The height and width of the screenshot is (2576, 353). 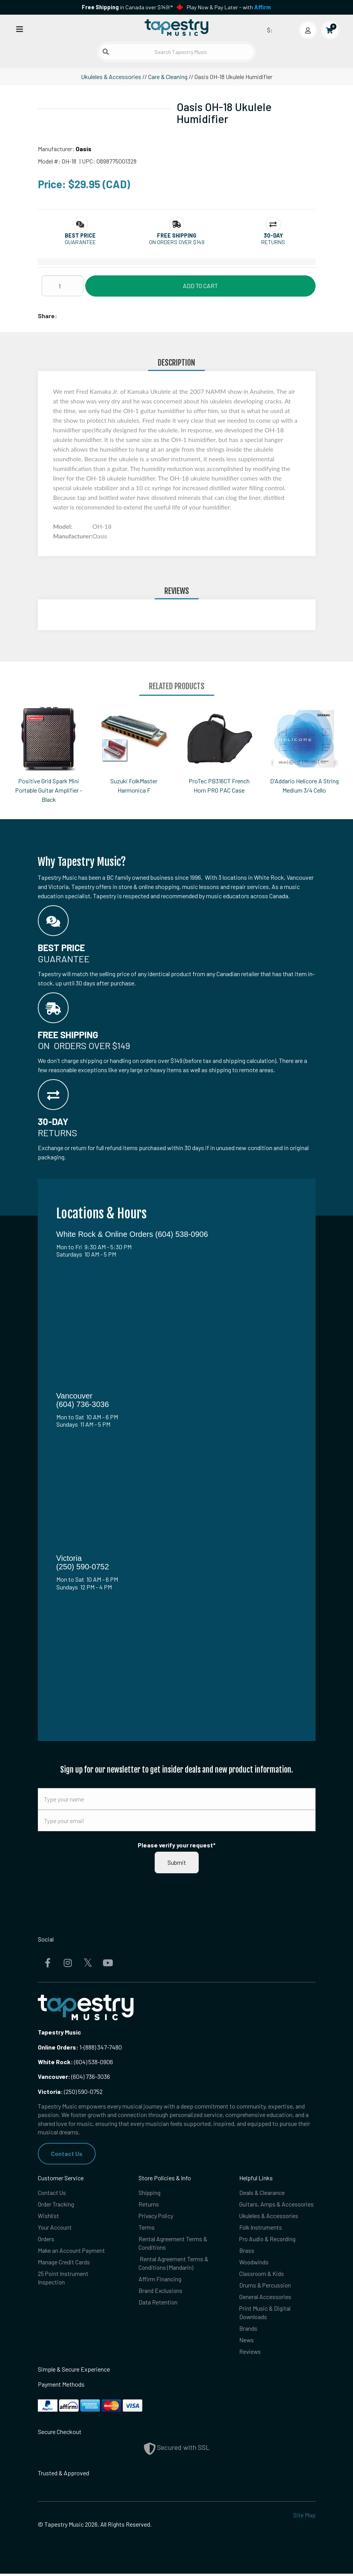 What do you see at coordinates (81, 2047) in the screenshot?
I see `1-` at bounding box center [81, 2047].